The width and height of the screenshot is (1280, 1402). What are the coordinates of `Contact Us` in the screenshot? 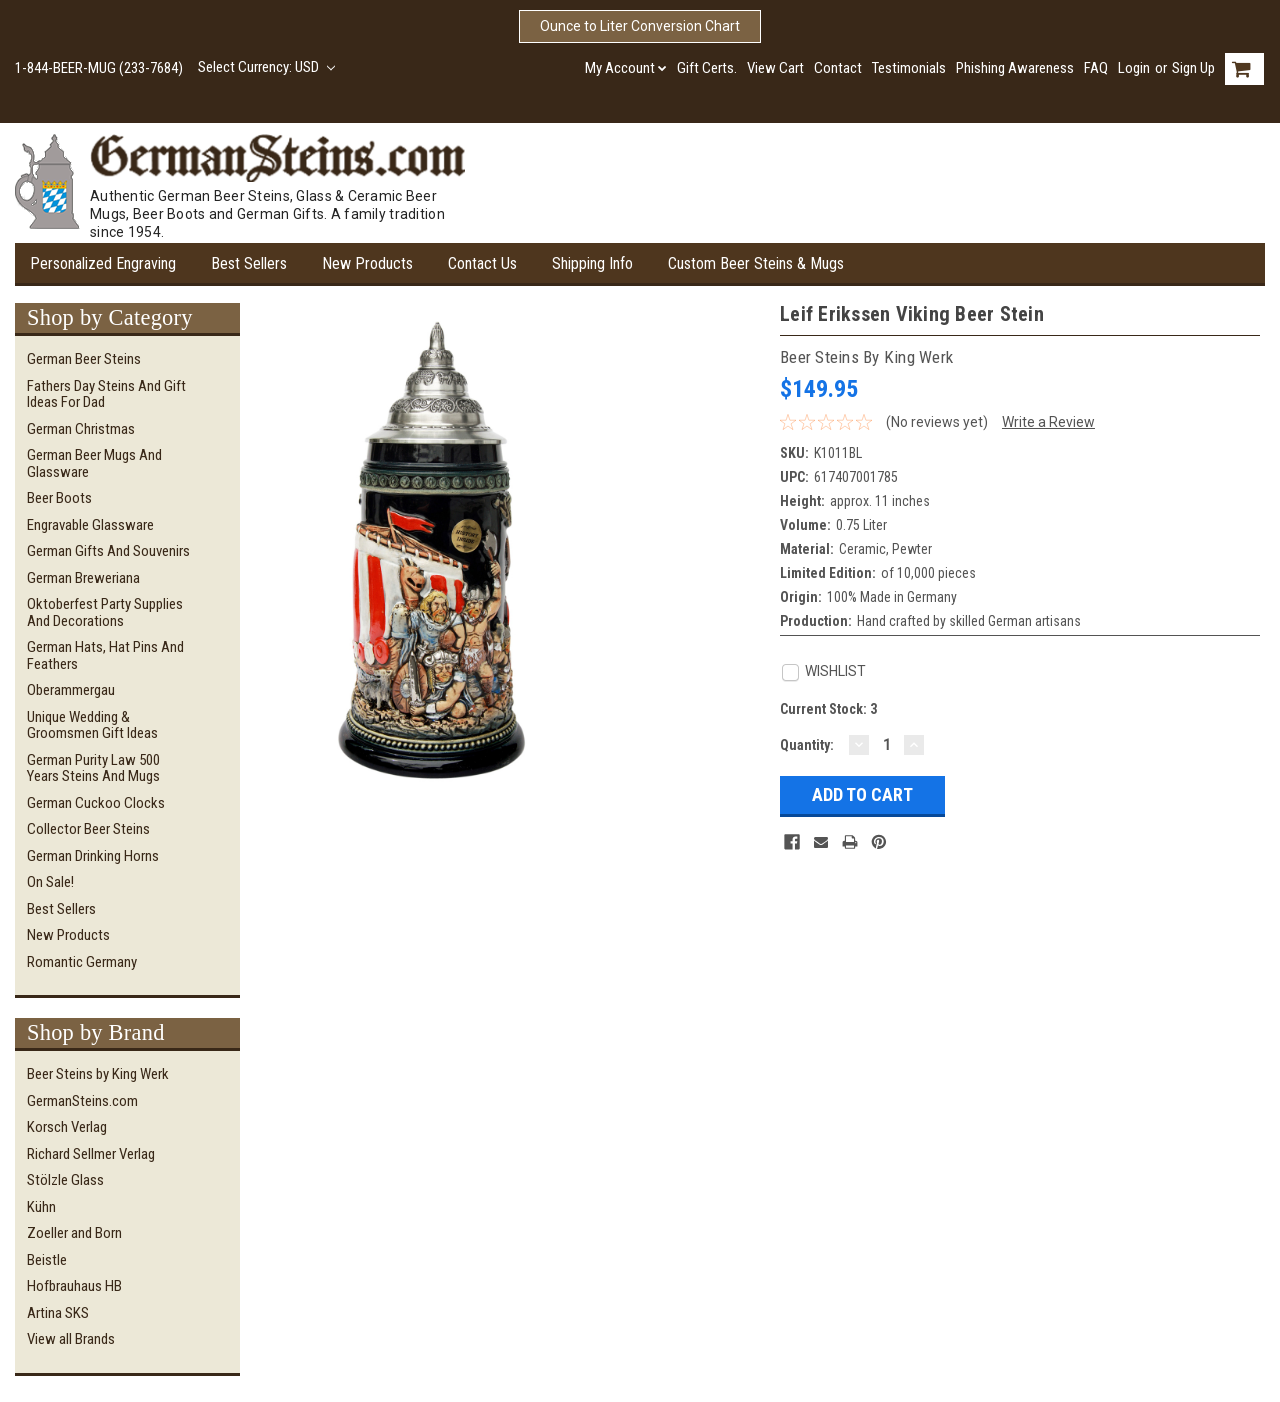 It's located at (482, 263).